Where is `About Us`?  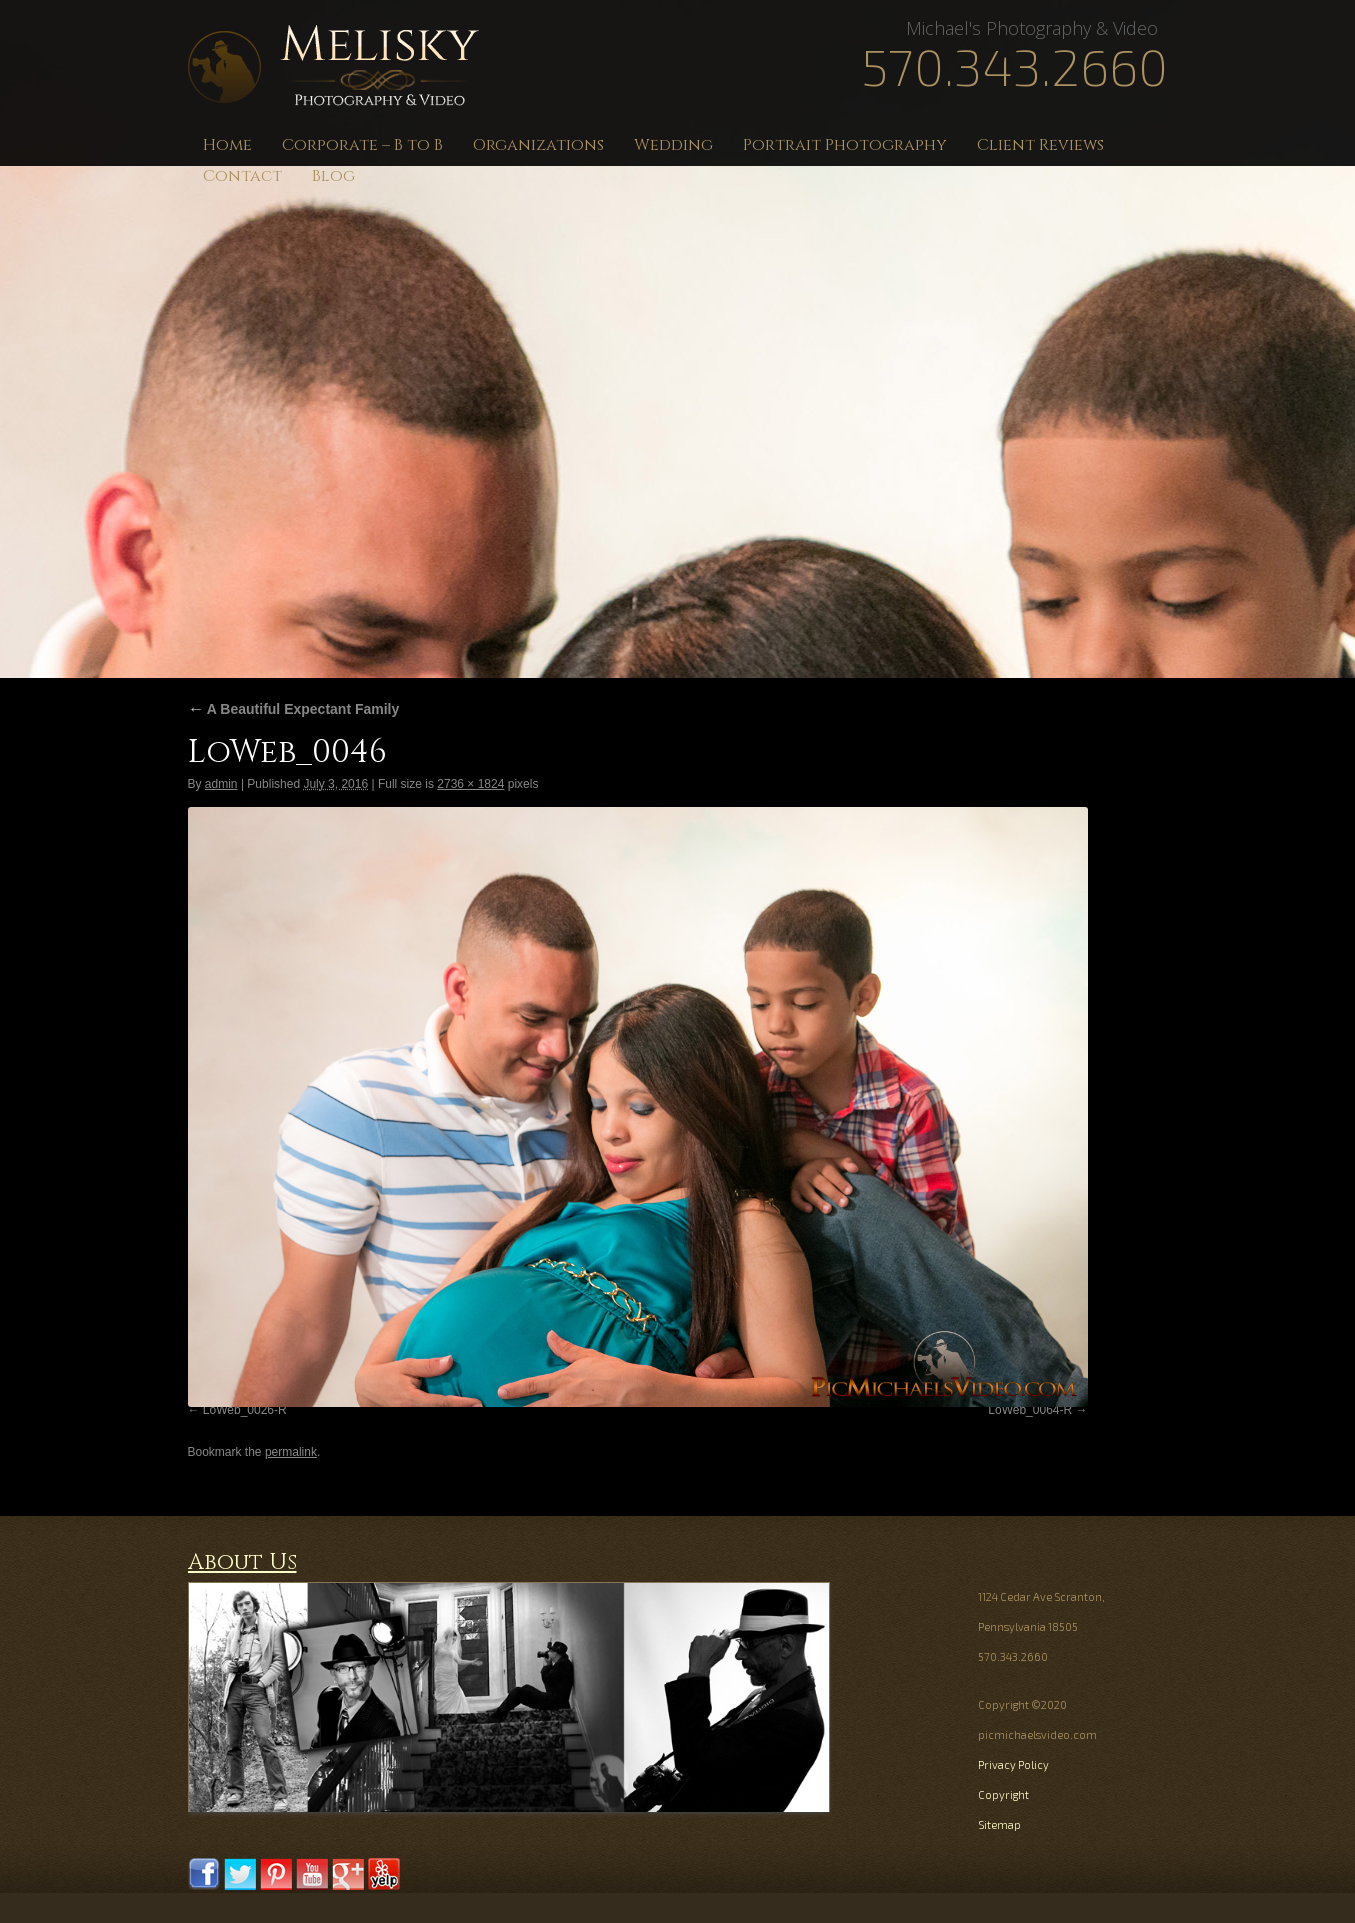
About Us is located at coordinates (242, 1562).